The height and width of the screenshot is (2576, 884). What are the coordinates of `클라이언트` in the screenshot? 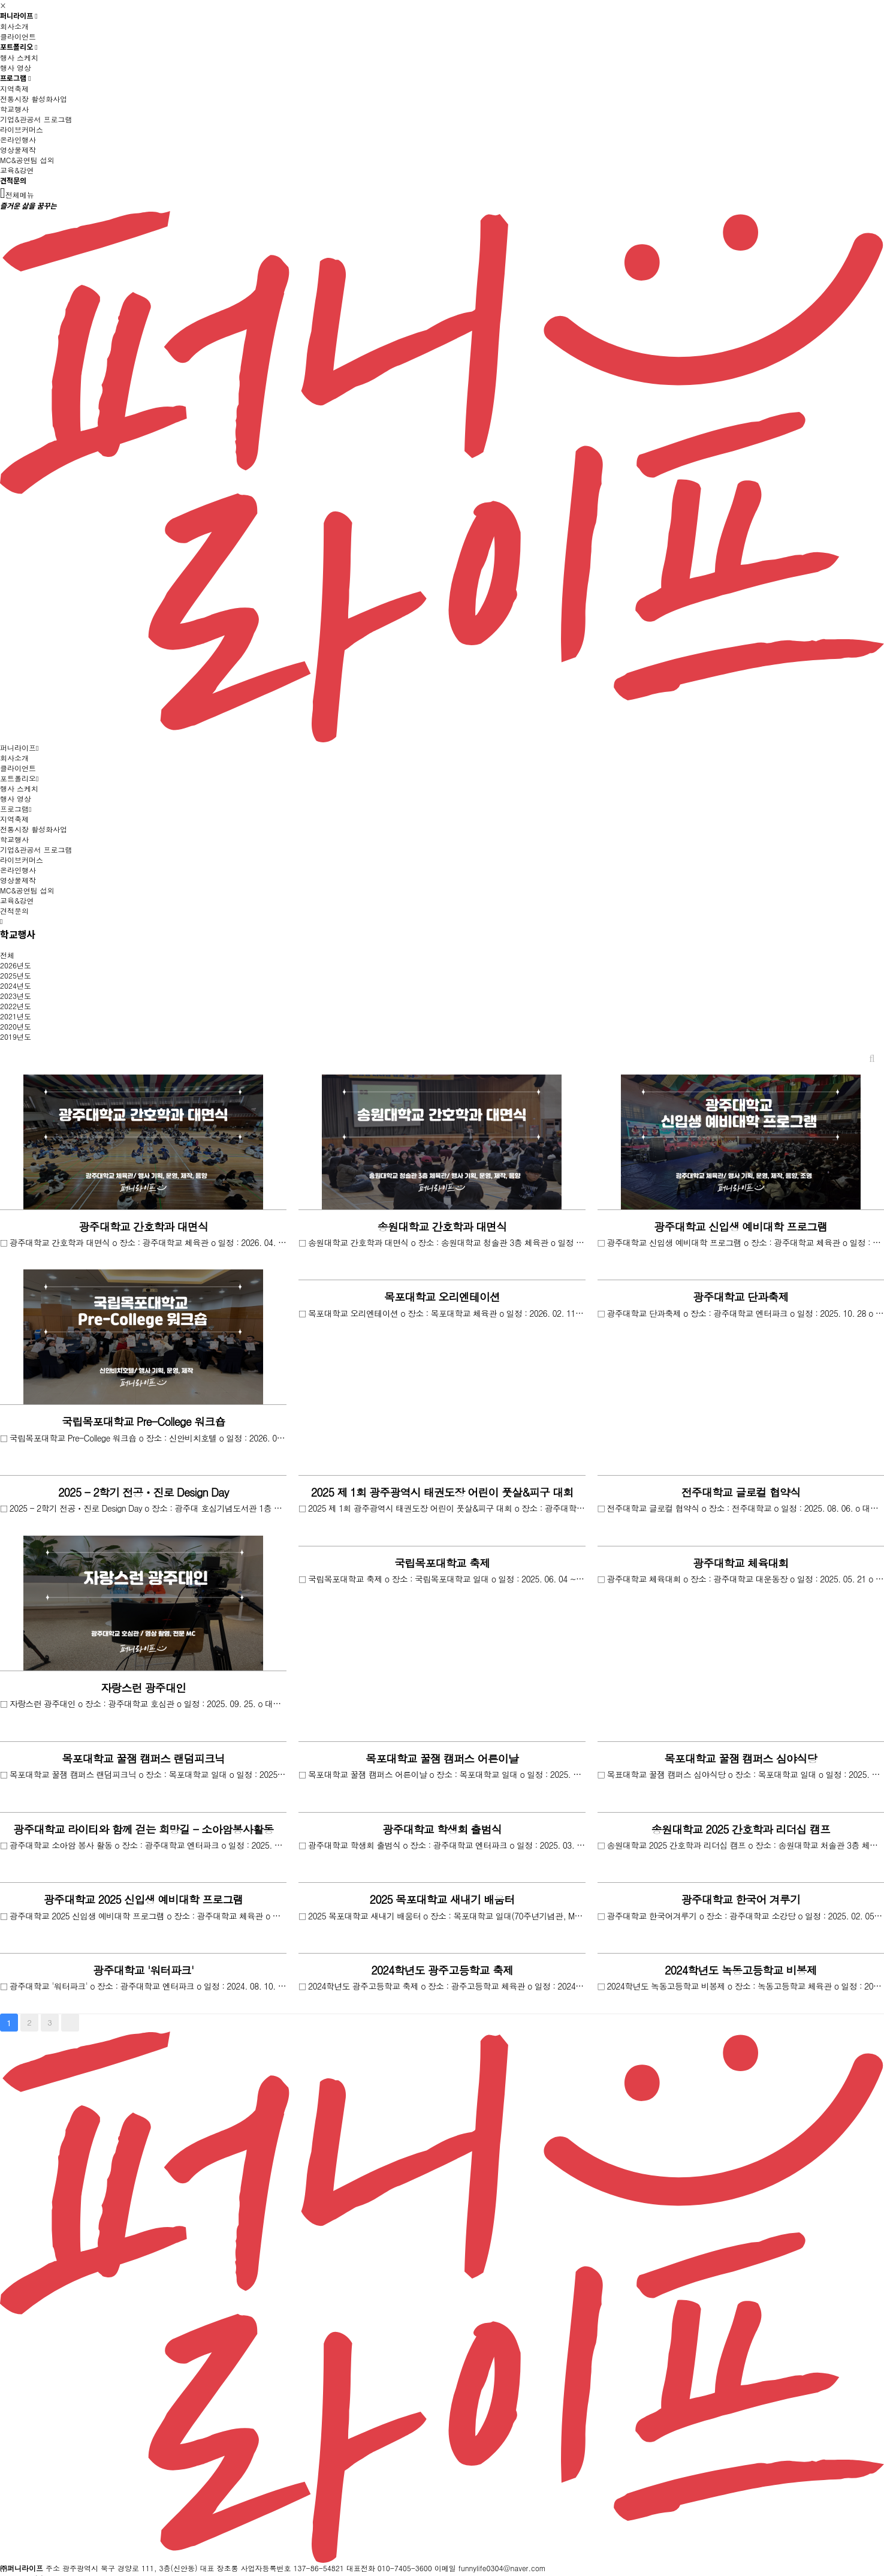 It's located at (18, 36).